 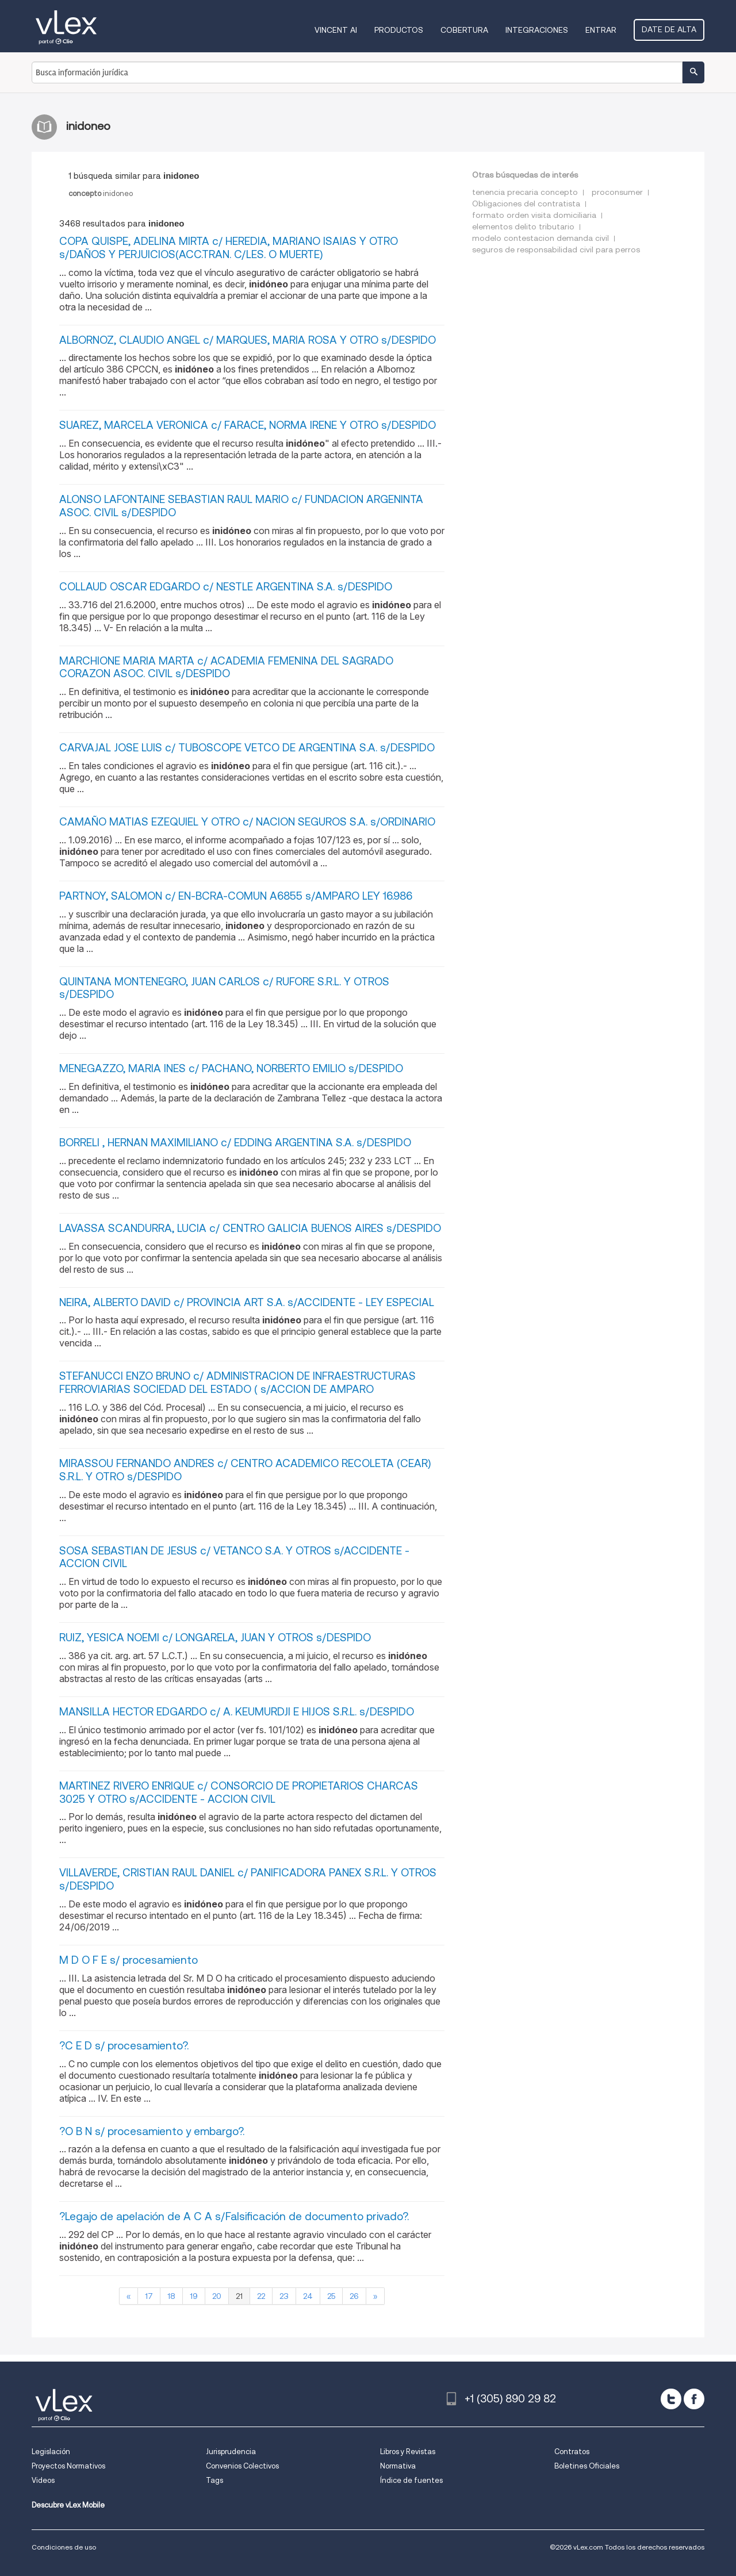 What do you see at coordinates (540, 238) in the screenshot?
I see `modelo contestacion demanda civil` at bounding box center [540, 238].